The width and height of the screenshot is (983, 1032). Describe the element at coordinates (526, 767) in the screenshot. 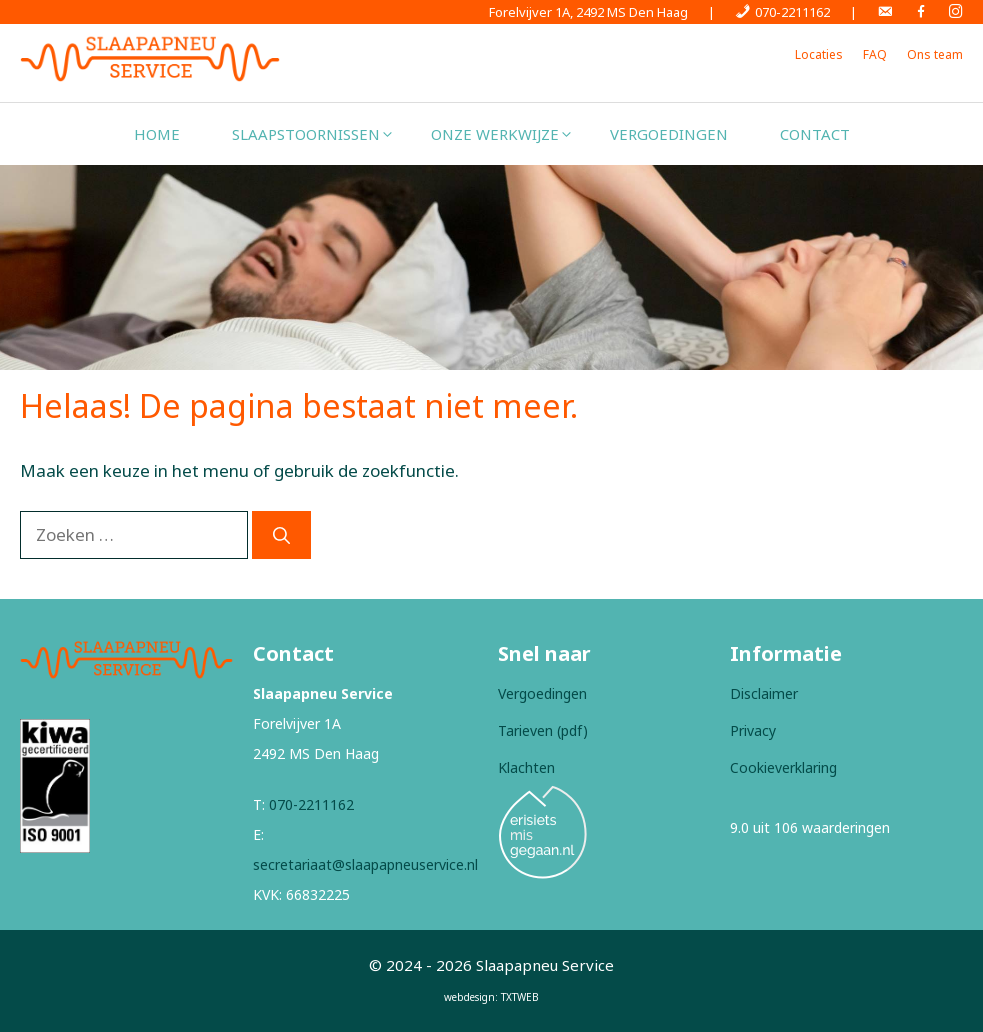

I see `Klachten` at that location.